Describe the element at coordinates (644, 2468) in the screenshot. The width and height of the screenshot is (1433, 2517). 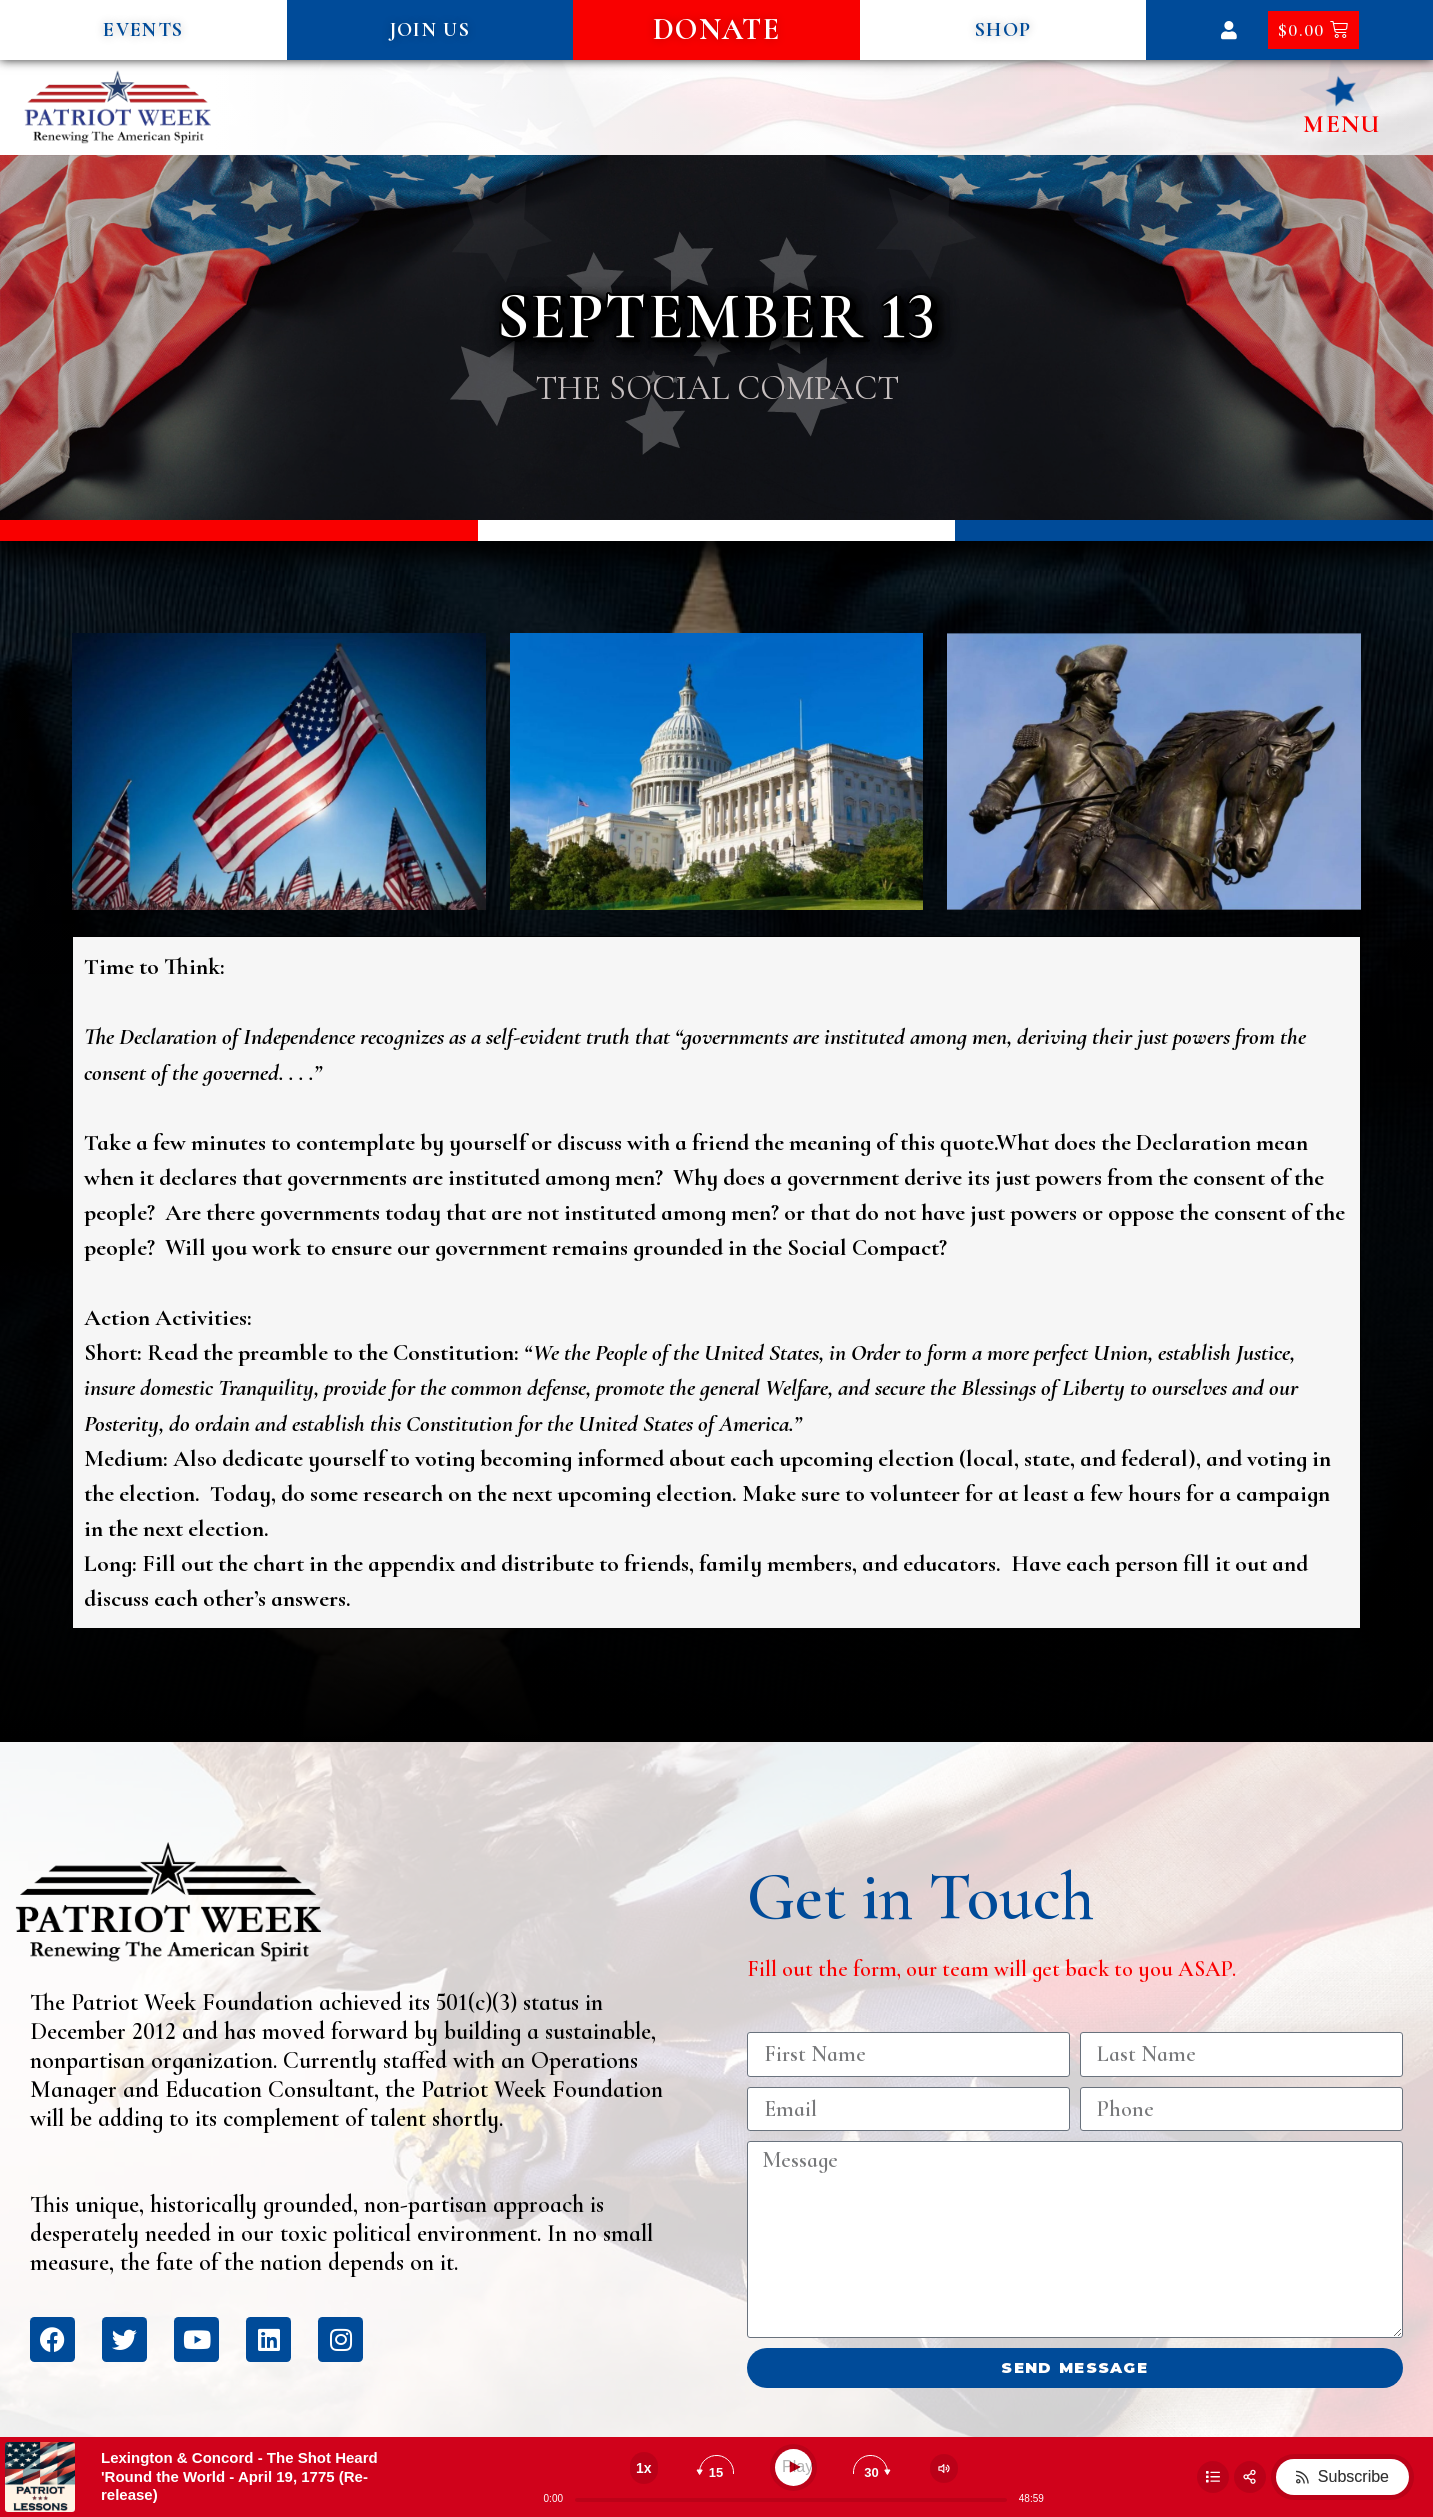
I see `[Change speed]` at that location.